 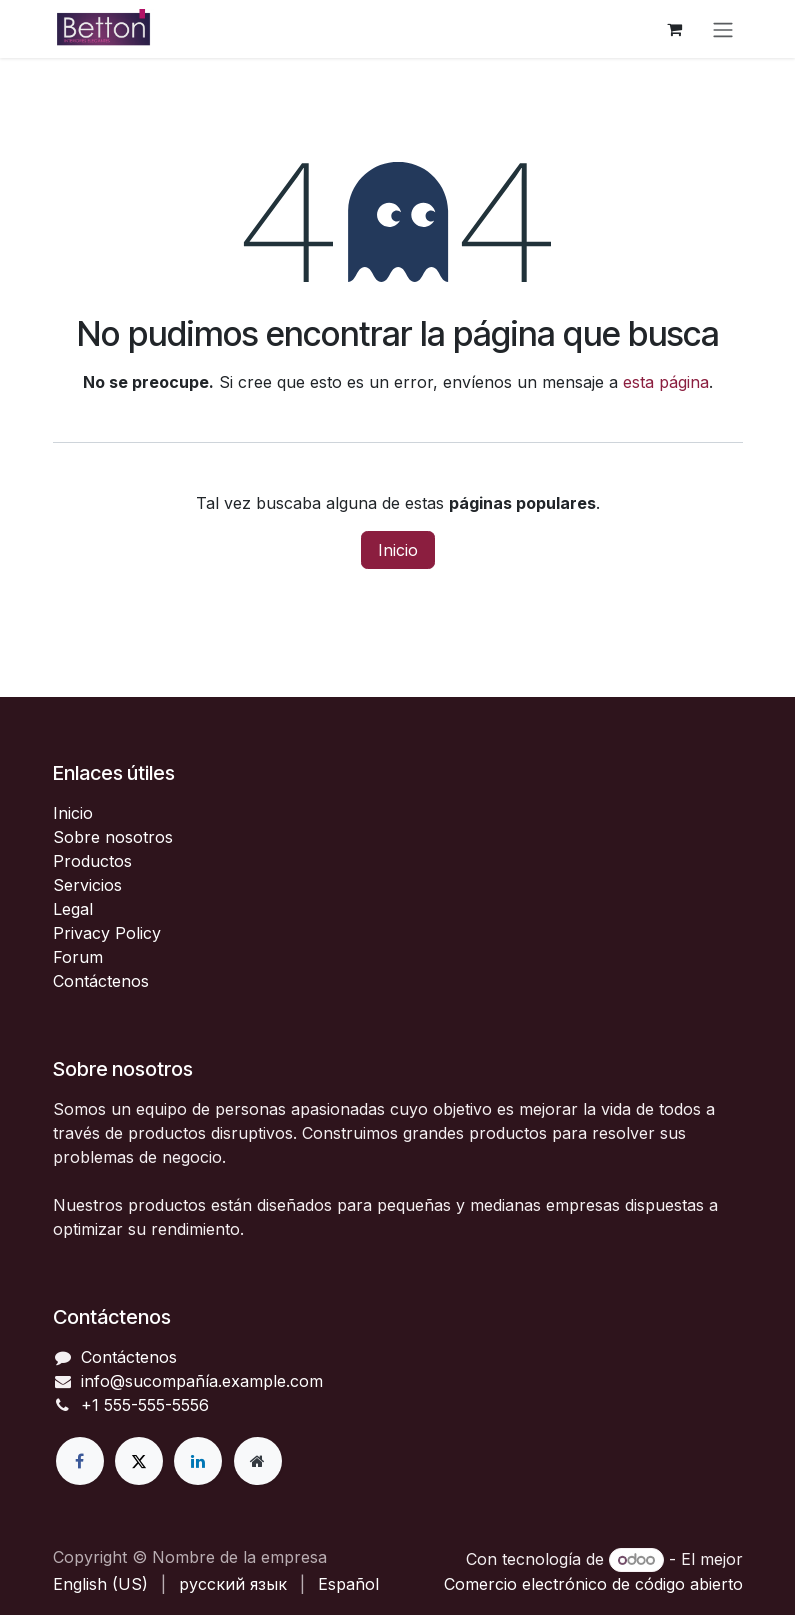 I want to click on Comercio electrónico de código abierto, so click(x=593, y=1584).